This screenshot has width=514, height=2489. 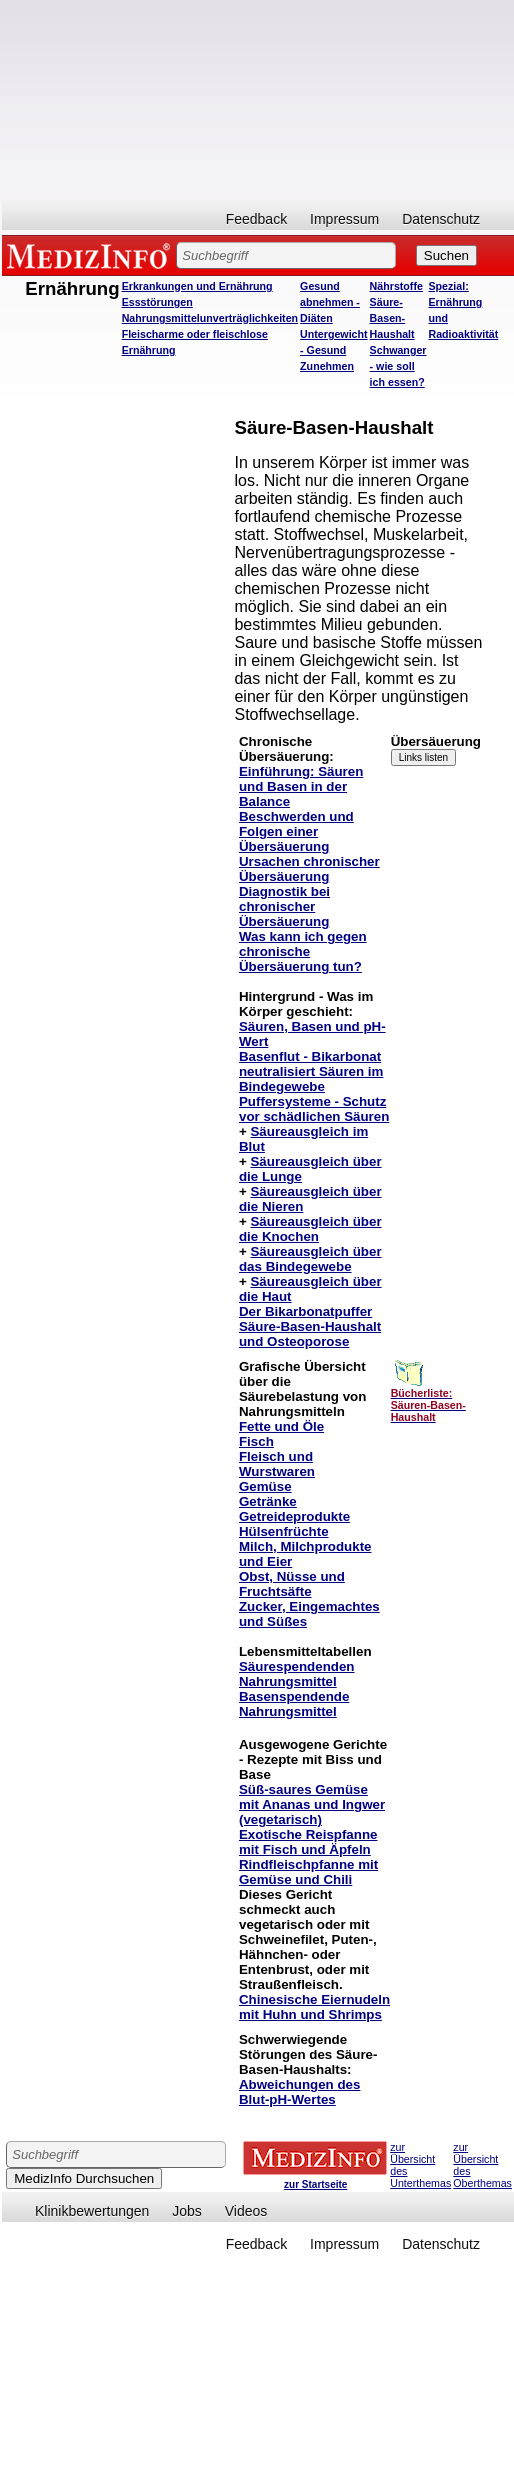 I want to click on MEDIZINFO, so click(x=92, y=255).